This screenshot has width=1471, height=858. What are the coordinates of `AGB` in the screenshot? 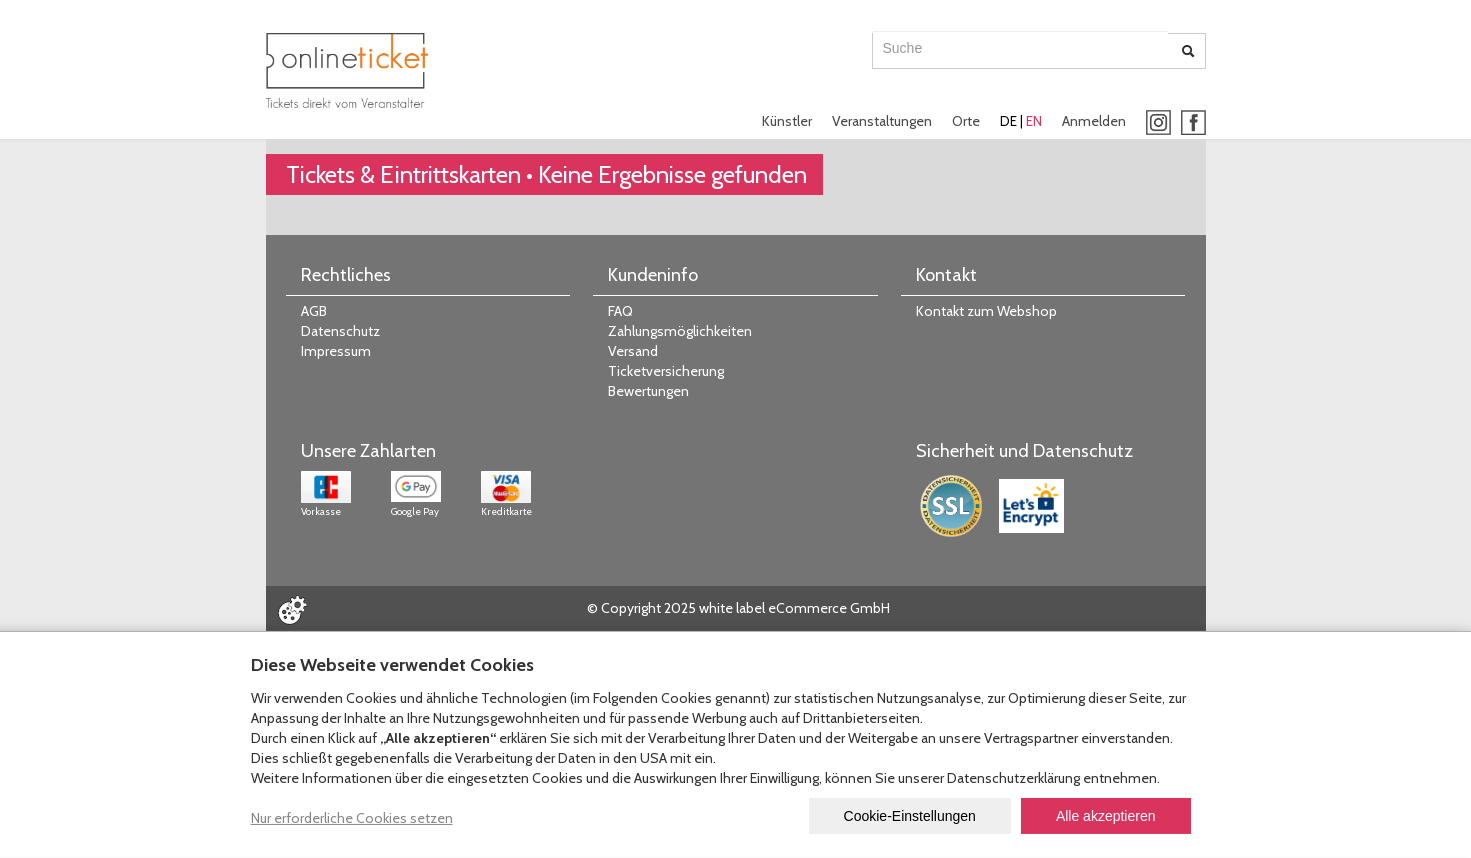 It's located at (314, 311).